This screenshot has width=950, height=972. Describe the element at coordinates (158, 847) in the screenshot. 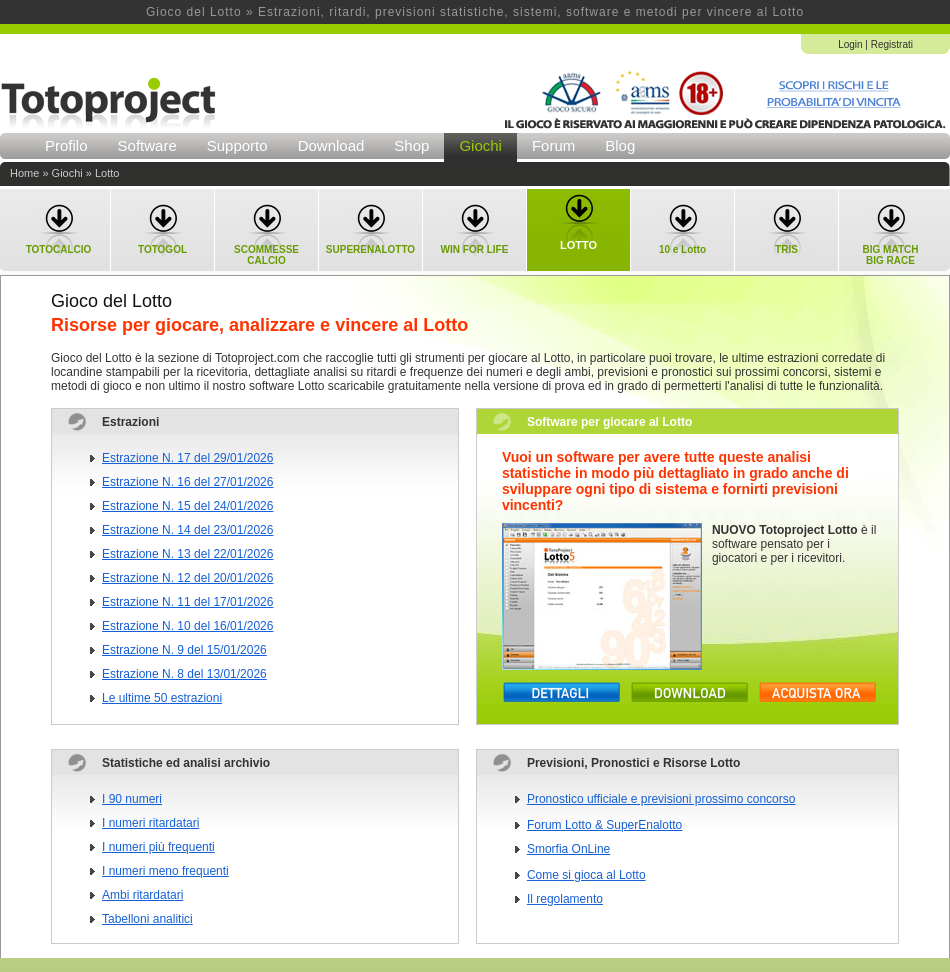

I see `I numeri più frequenti` at that location.